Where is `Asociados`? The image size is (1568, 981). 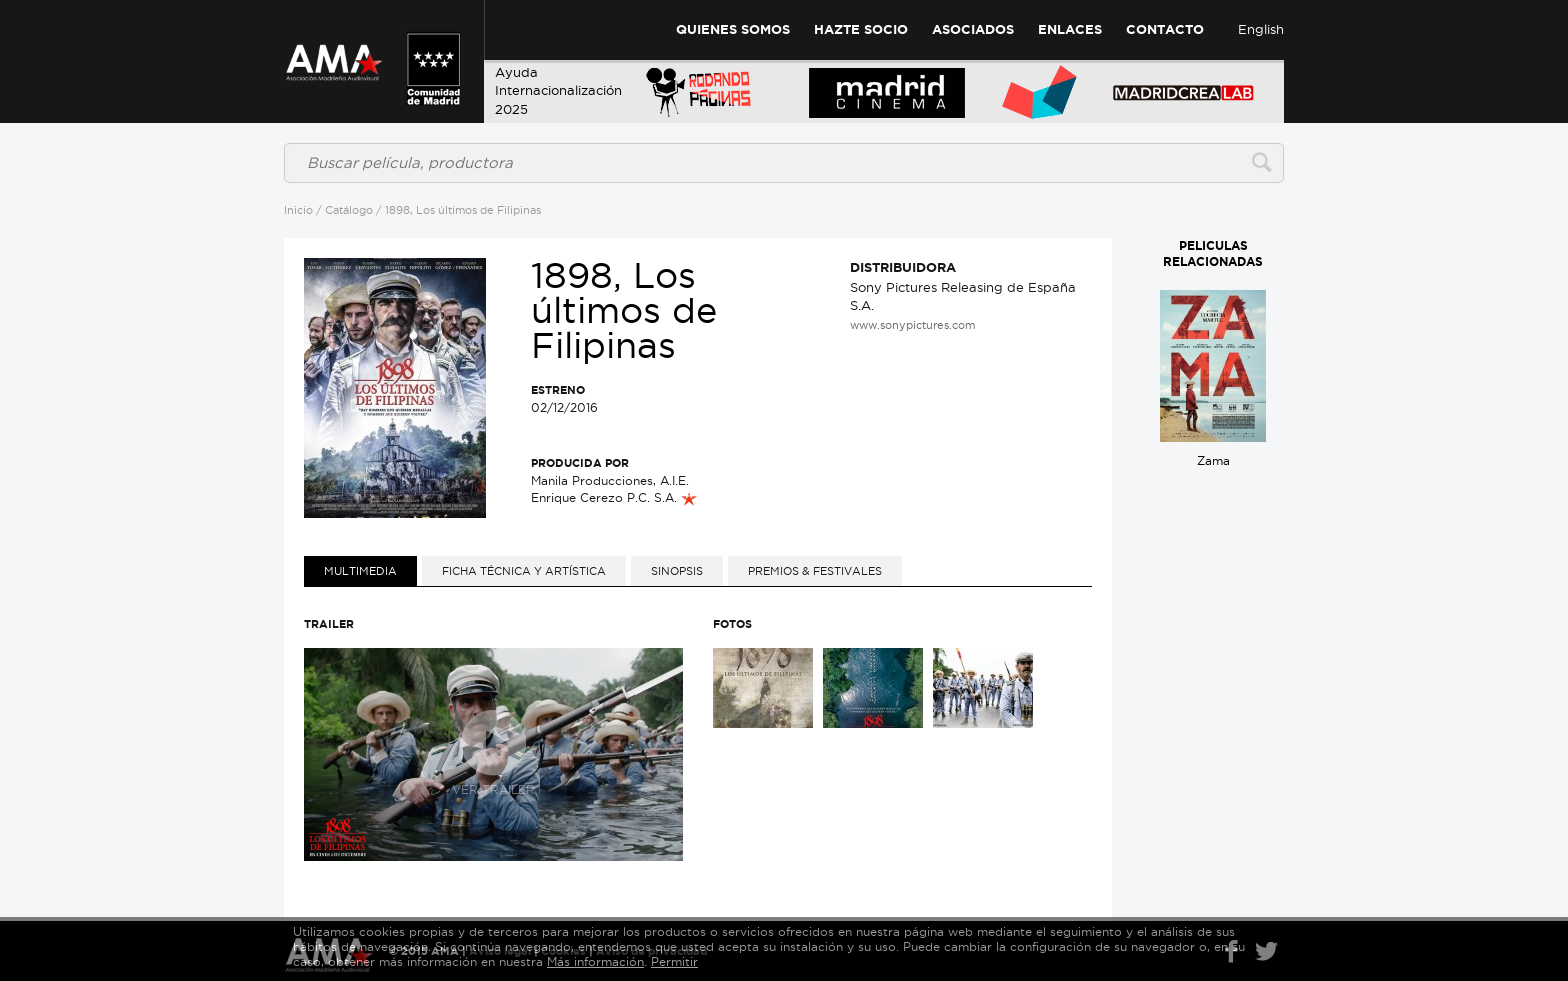 Asociados is located at coordinates (973, 29).